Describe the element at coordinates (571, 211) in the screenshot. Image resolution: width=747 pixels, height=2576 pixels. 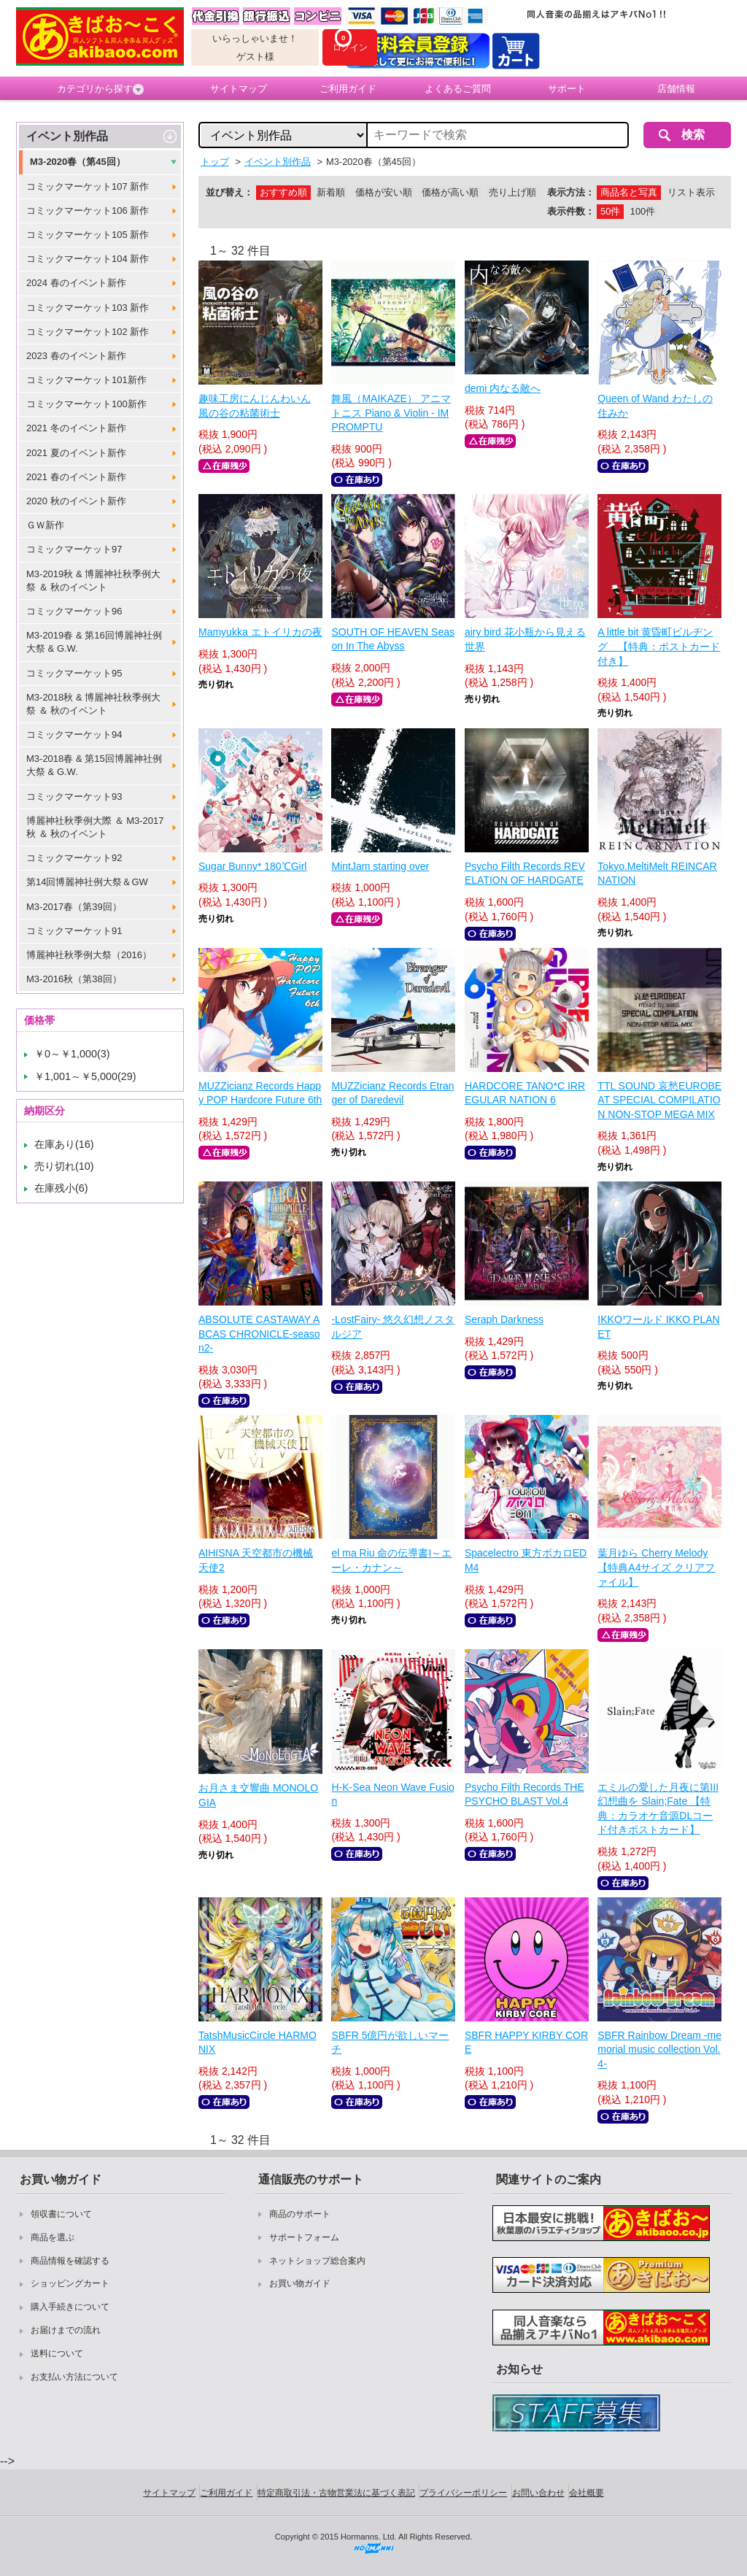
I see `表示件数：` at that location.